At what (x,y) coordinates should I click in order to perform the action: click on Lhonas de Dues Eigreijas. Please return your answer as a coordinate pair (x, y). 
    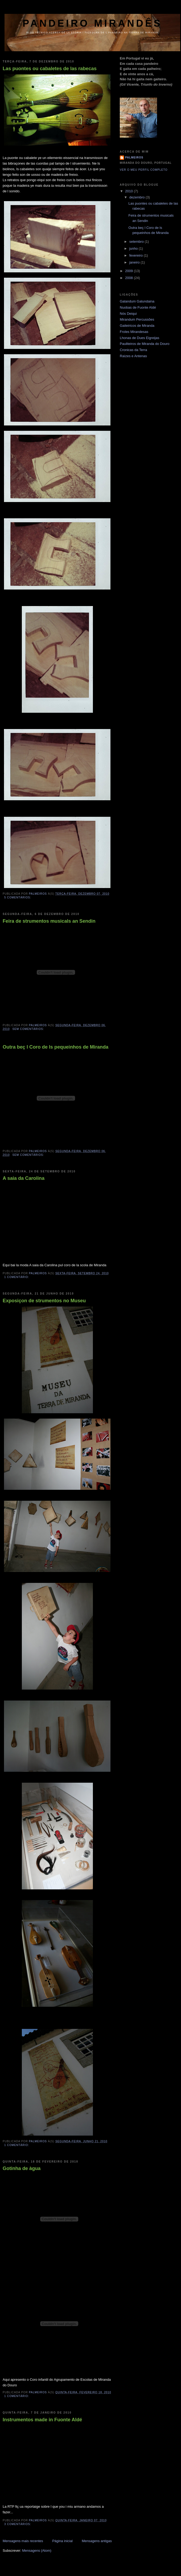
    Looking at the image, I should click on (139, 338).